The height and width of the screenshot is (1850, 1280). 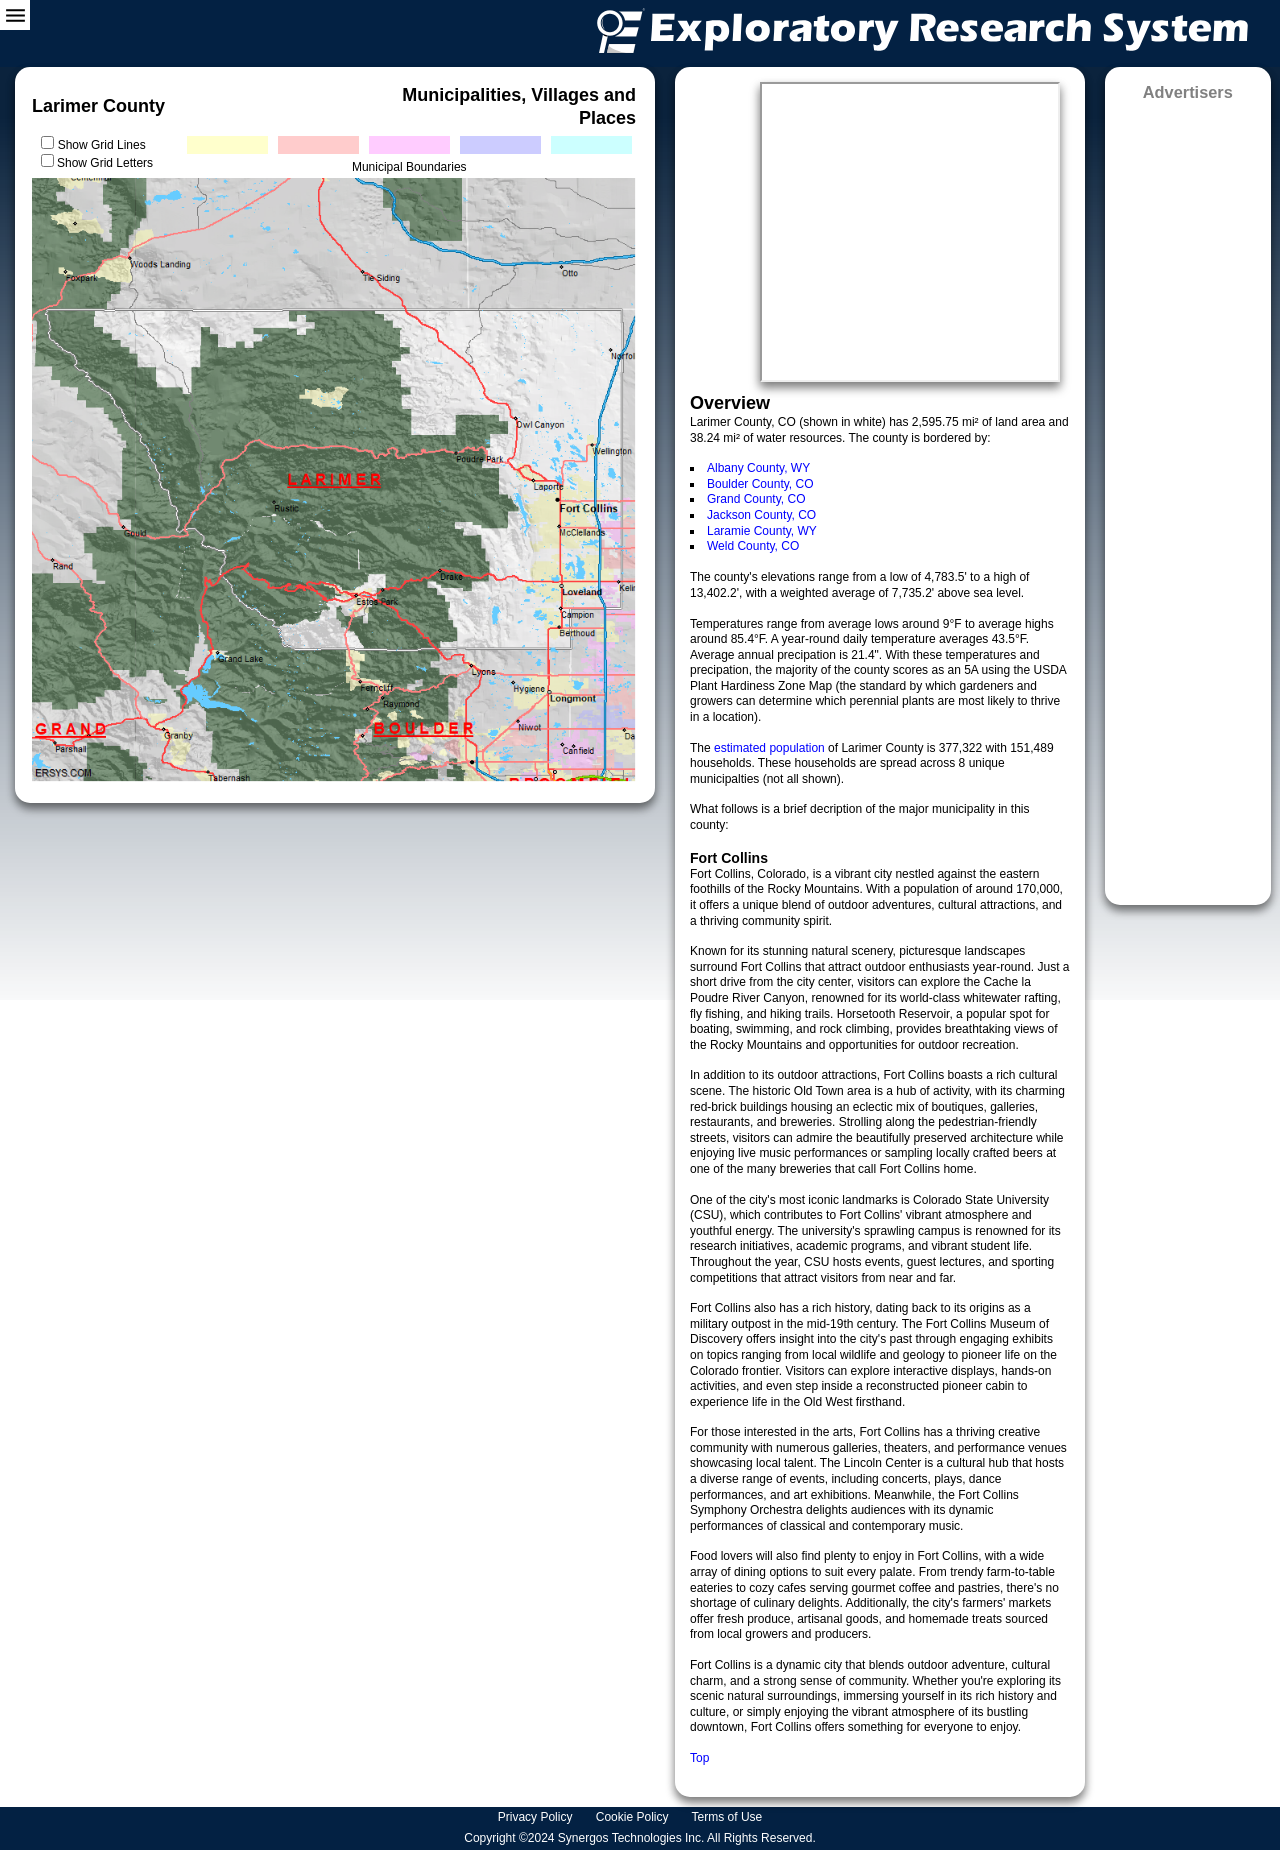 I want to click on Jackson County, CO, so click(x=761, y=515).